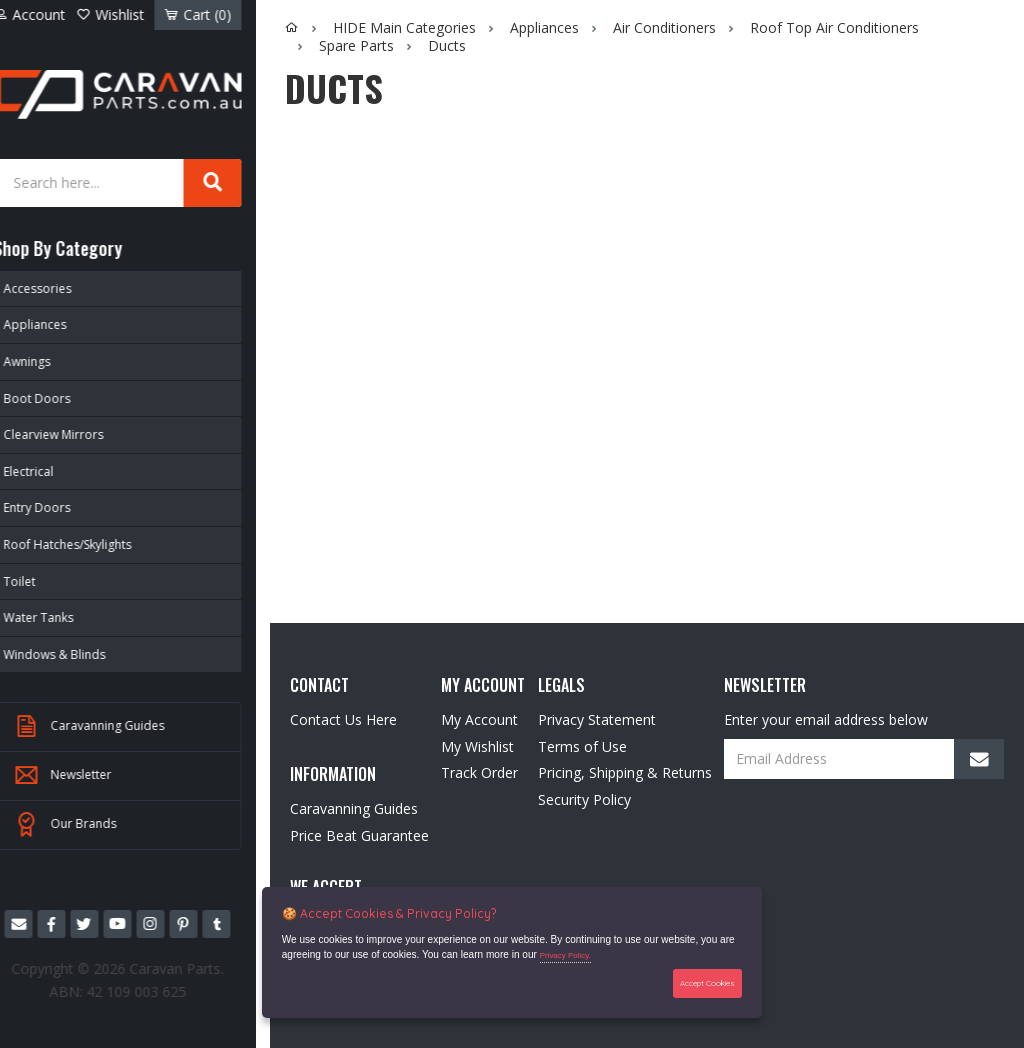  What do you see at coordinates (51, 14) in the screenshot?
I see `Account [Account dropdown]` at bounding box center [51, 14].